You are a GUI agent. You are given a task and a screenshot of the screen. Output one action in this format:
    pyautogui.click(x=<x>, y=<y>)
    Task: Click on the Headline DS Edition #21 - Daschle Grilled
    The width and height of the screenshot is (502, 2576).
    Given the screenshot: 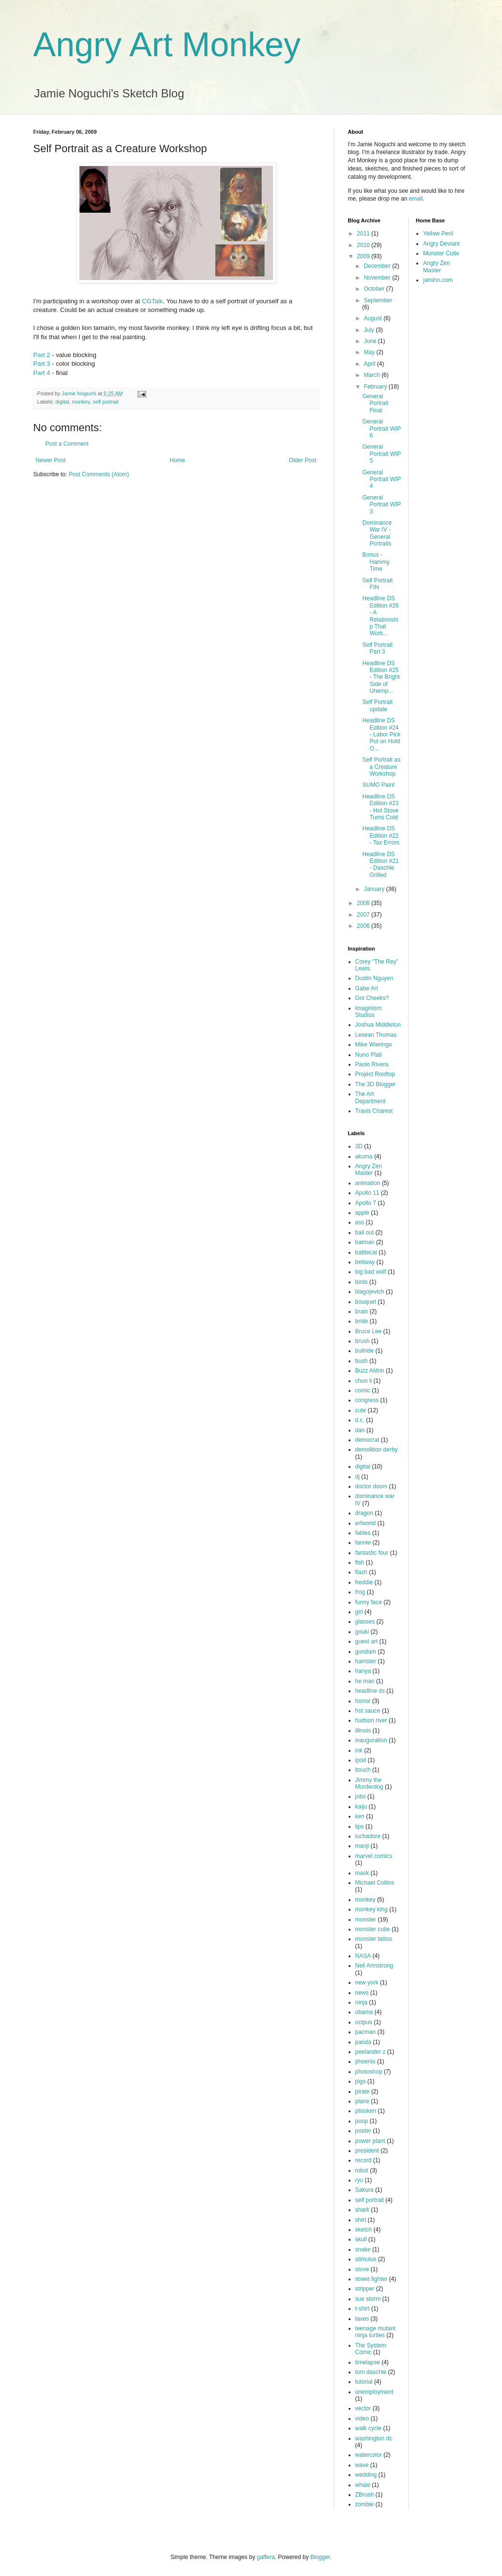 What is the action you would take?
    pyautogui.click(x=380, y=864)
    